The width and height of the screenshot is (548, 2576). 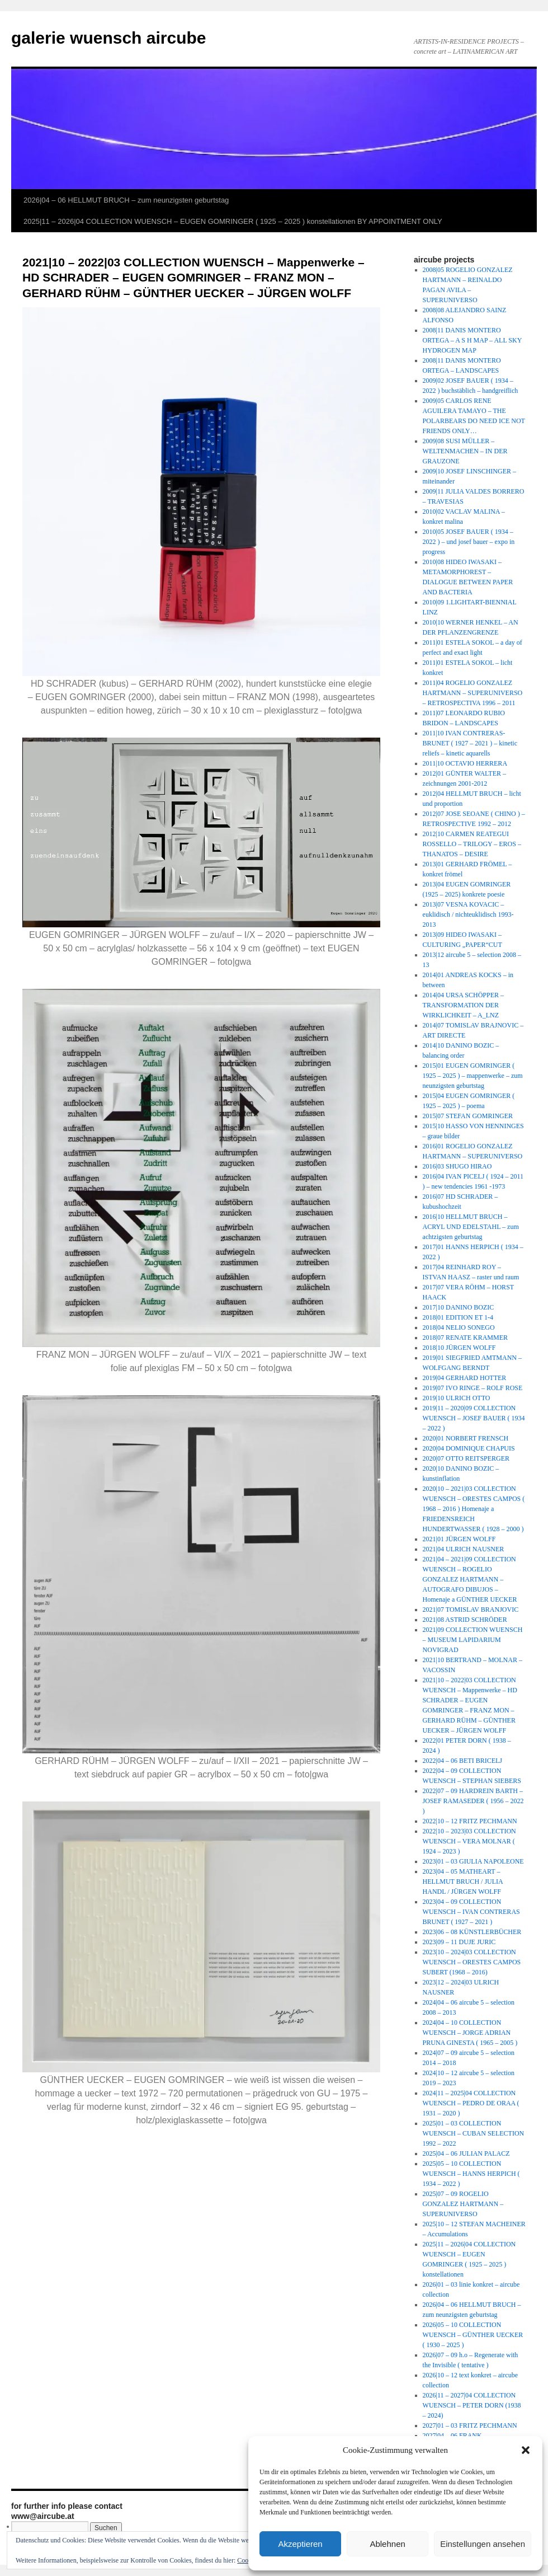 What do you see at coordinates (458, 1307) in the screenshot?
I see `2017|10 DANINO BOZIC` at bounding box center [458, 1307].